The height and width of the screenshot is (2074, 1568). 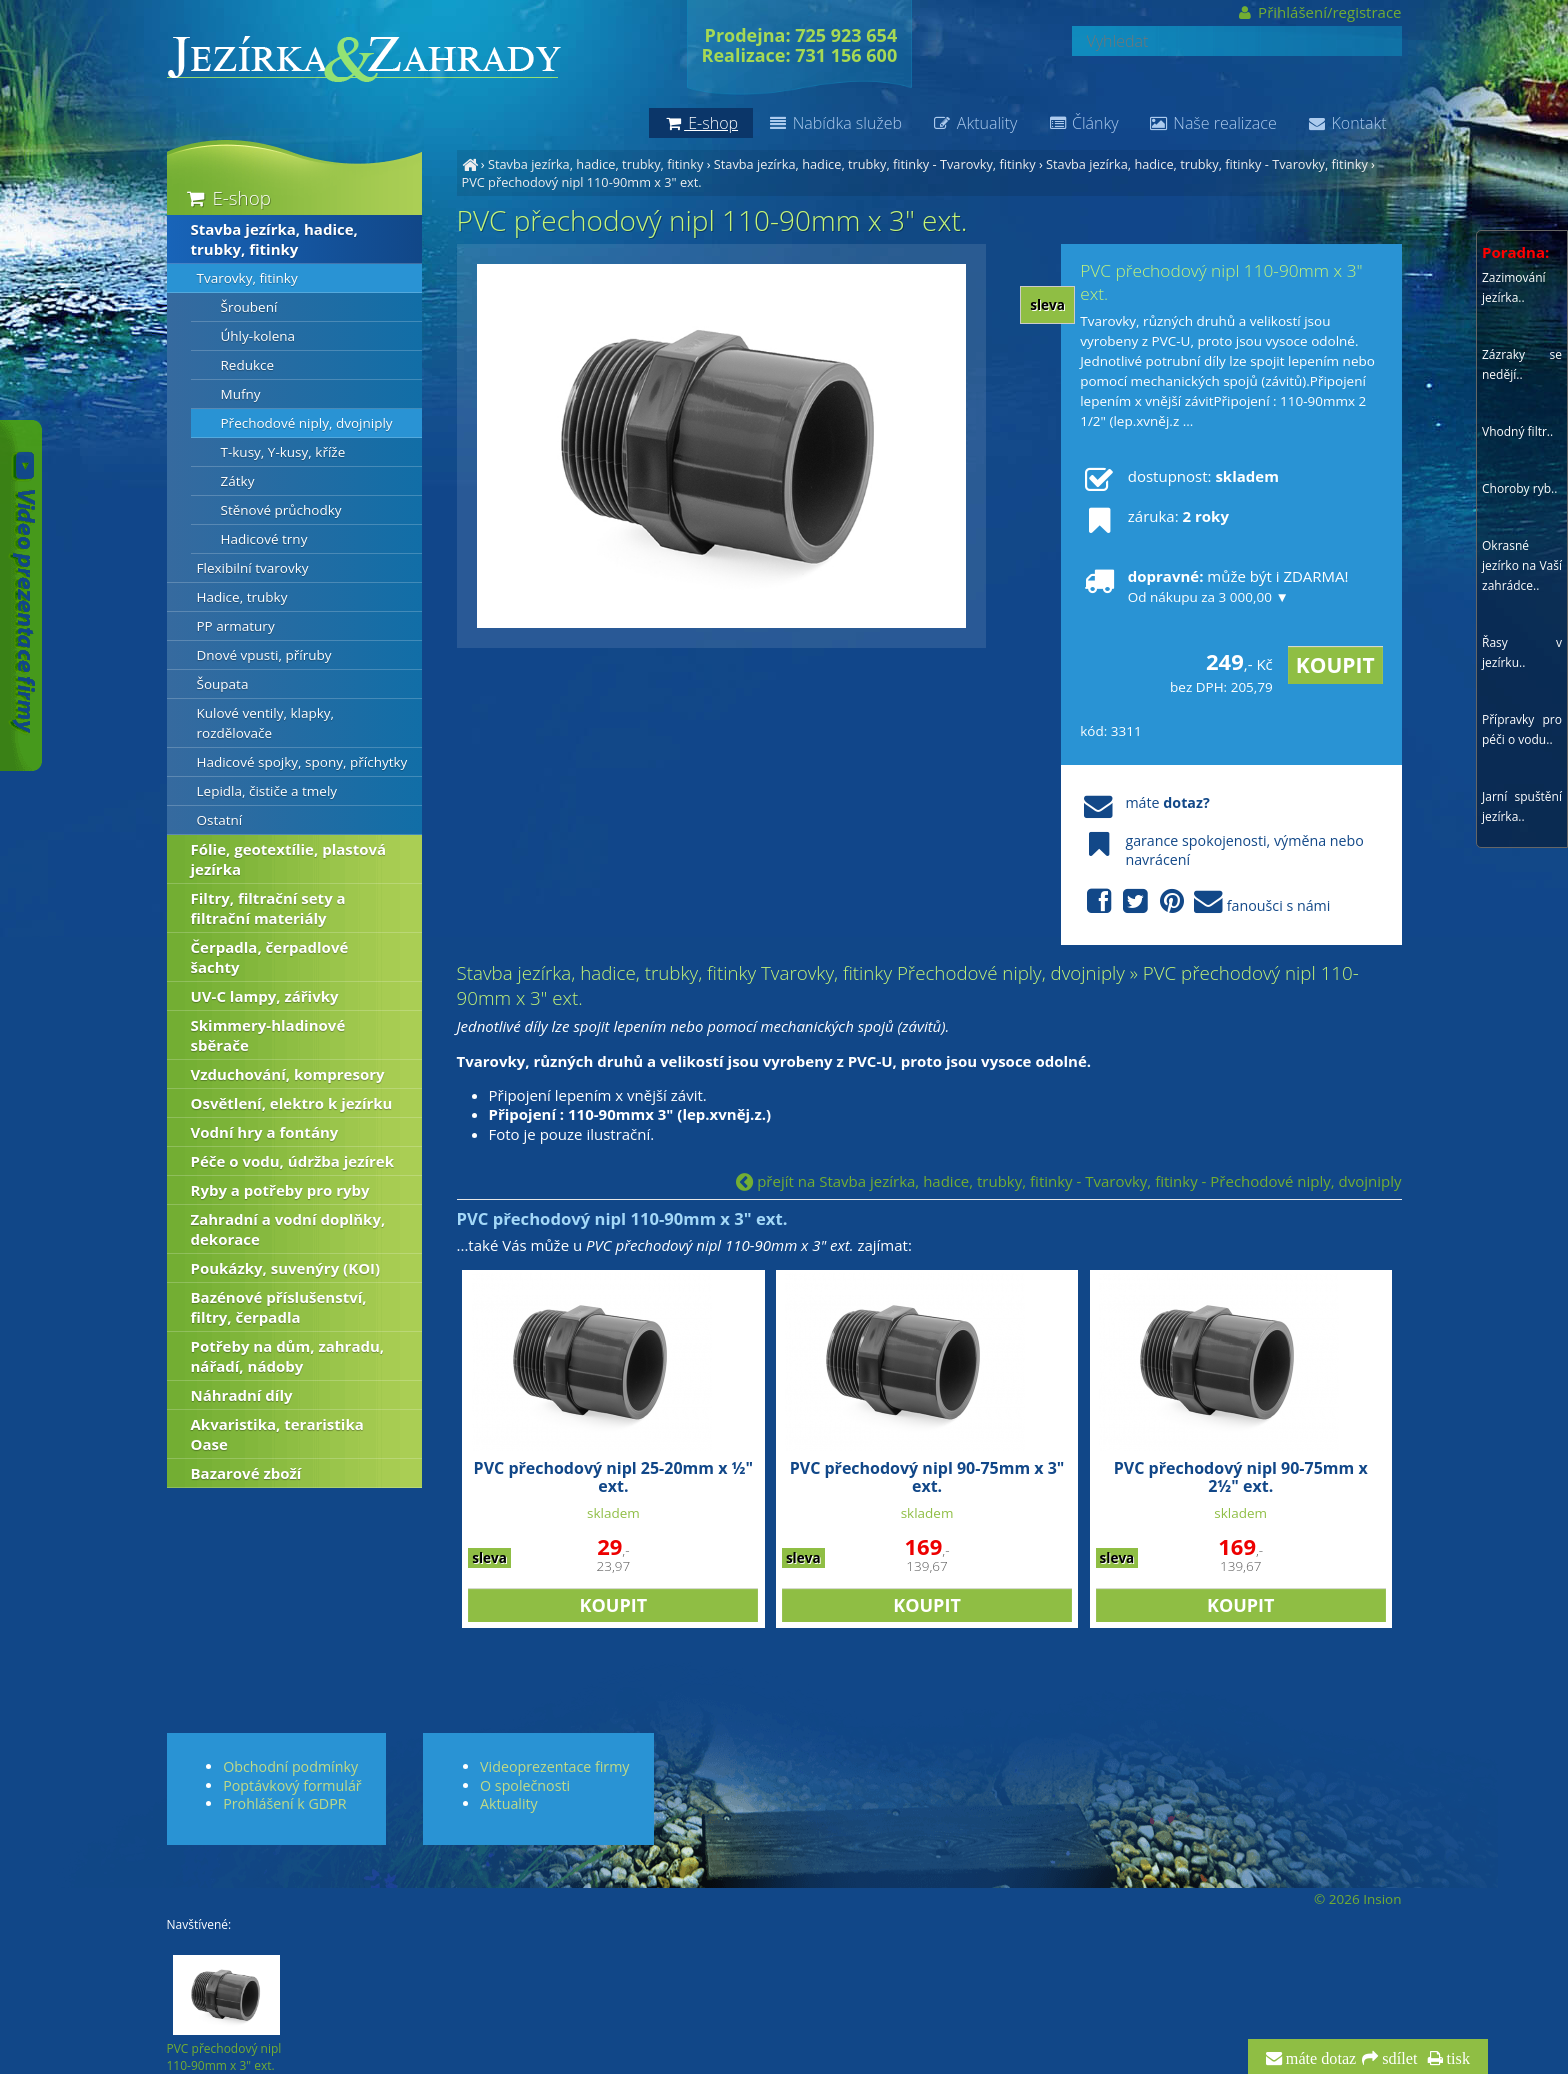 What do you see at coordinates (302, 762) in the screenshot?
I see `Hadicové spojky, spony, příchytky` at bounding box center [302, 762].